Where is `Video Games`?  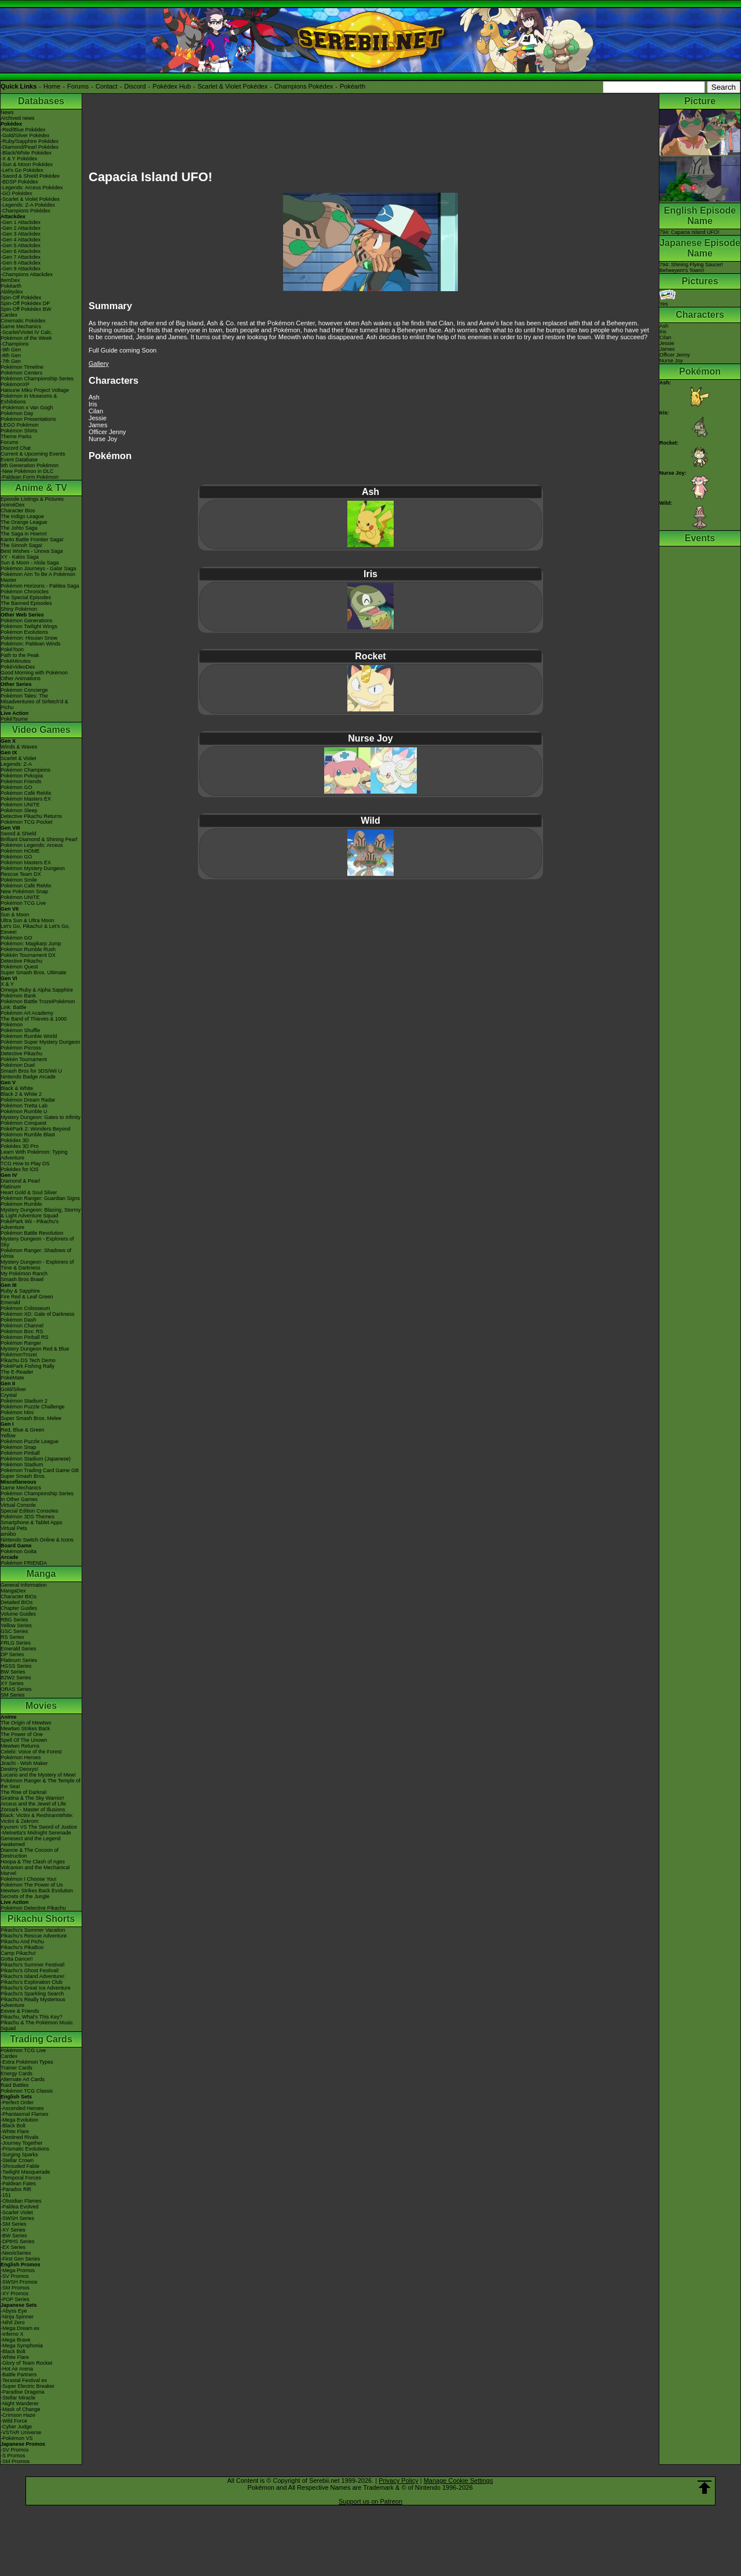 Video Games is located at coordinates (41, 730).